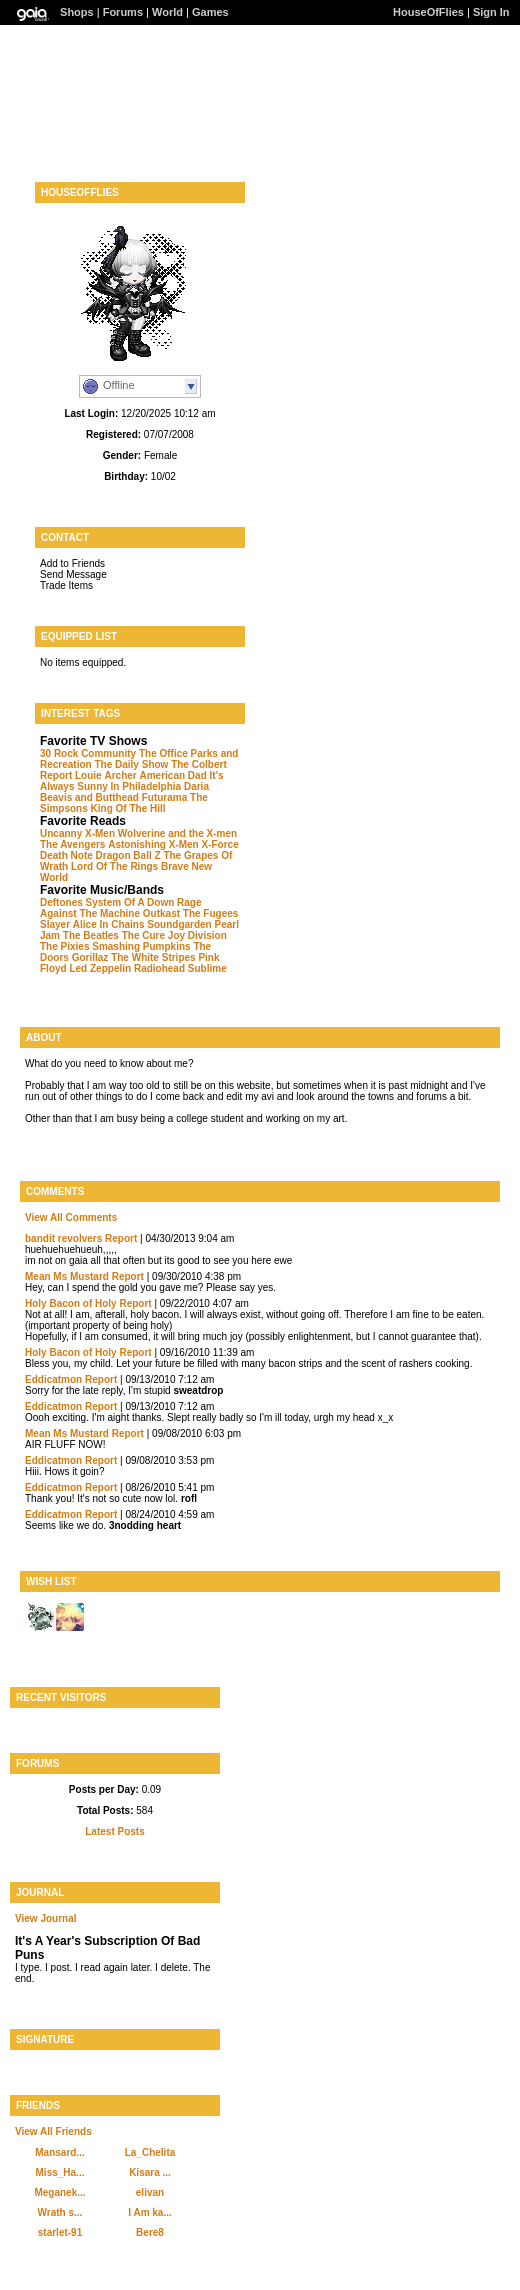 Image resolution: width=520 pixels, height=2290 pixels. Describe the element at coordinates (88, 775) in the screenshot. I see `Louie` at that location.